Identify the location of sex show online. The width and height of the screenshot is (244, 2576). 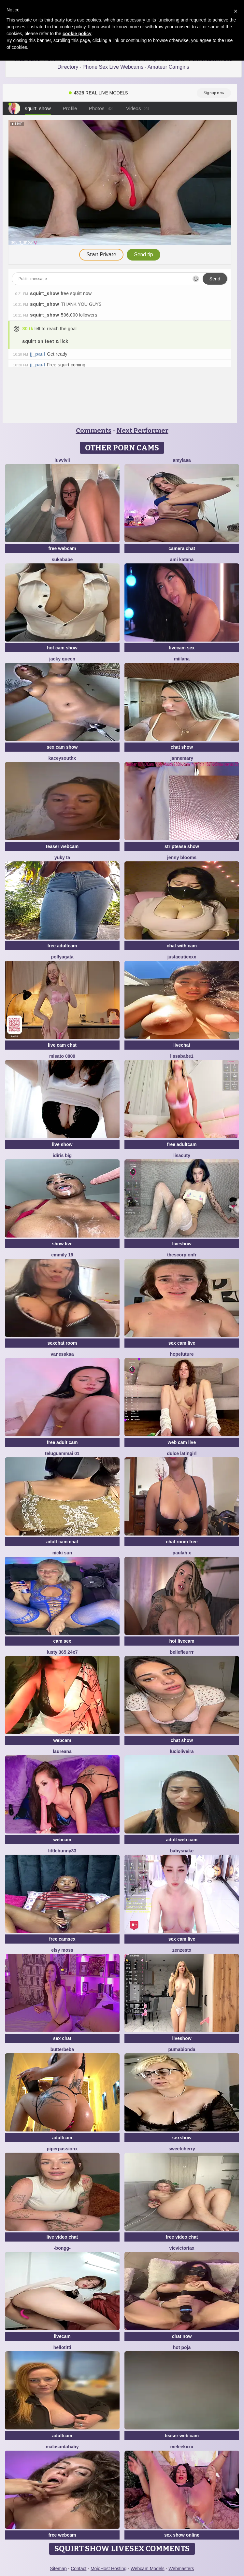
(181, 2535).